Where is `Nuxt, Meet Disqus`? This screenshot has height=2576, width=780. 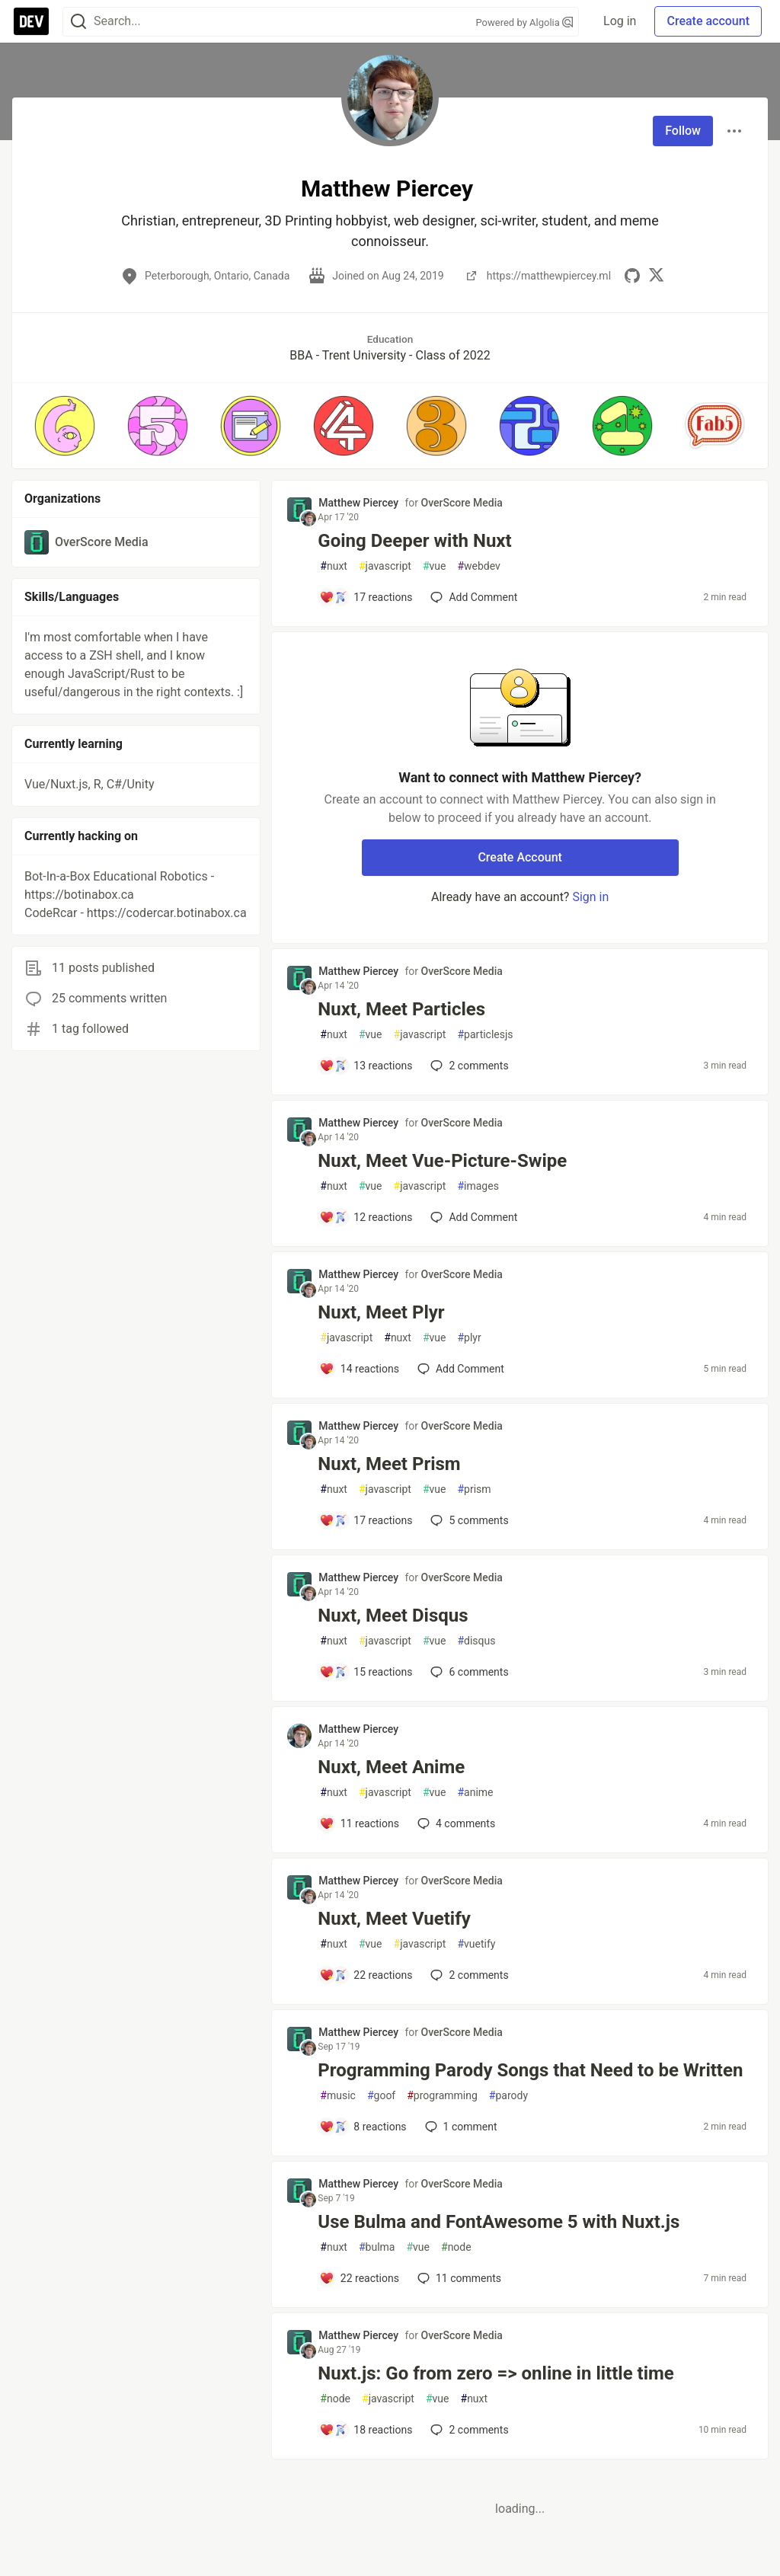 Nuxt, Meet Disqus is located at coordinates (393, 1615).